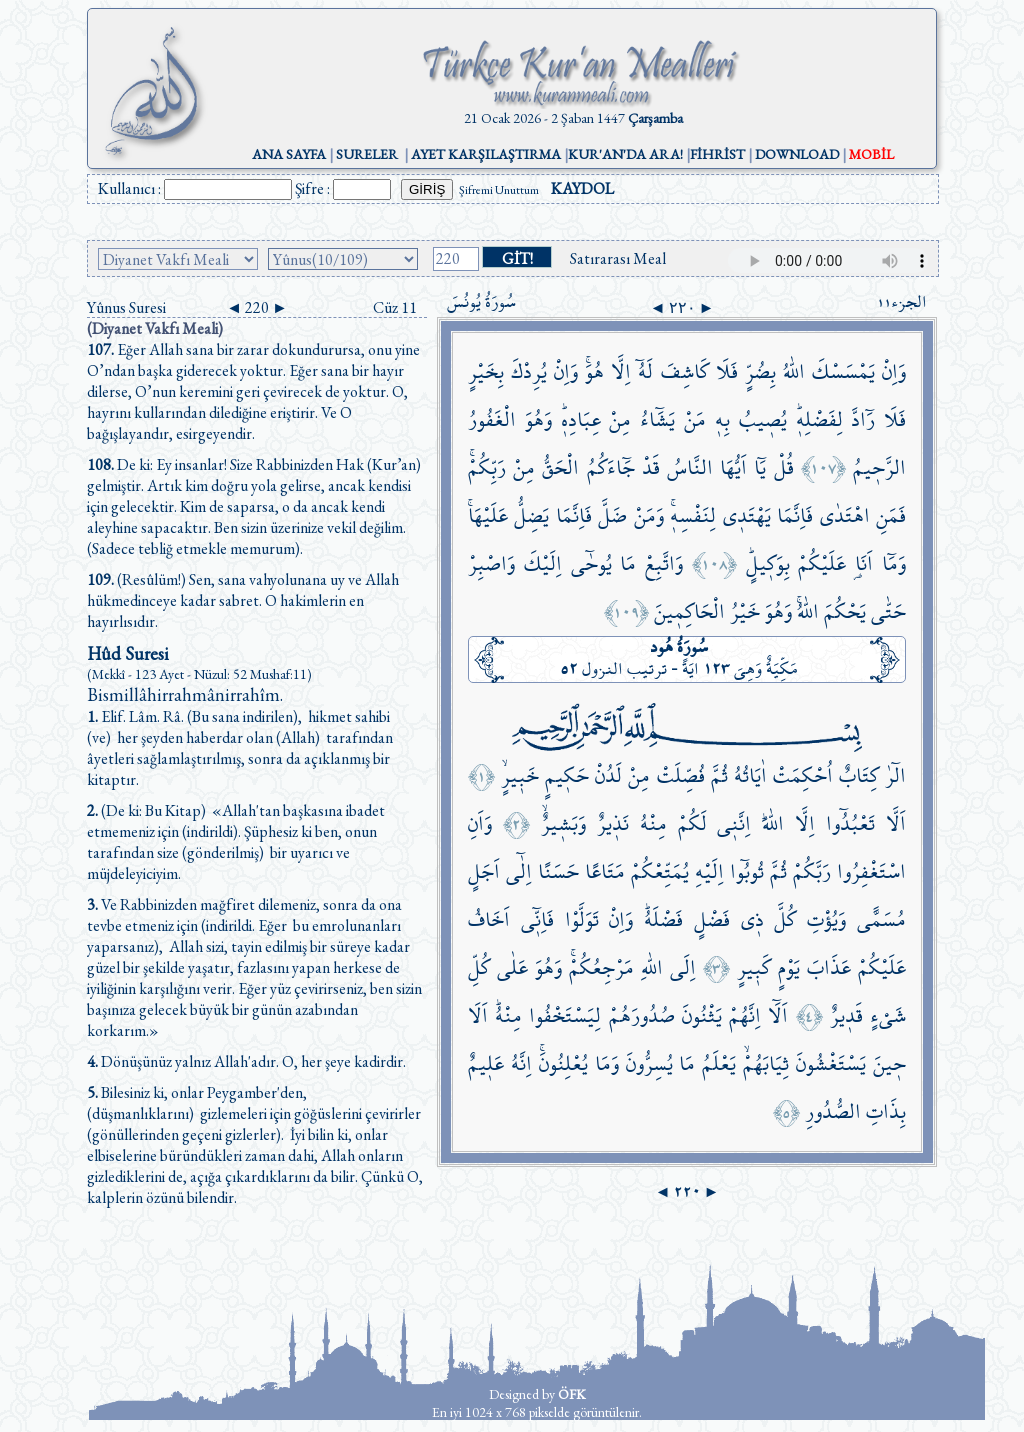 The height and width of the screenshot is (1432, 1024). Describe the element at coordinates (486, 1063) in the screenshot. I see `عَل۪يمٌ` at that location.